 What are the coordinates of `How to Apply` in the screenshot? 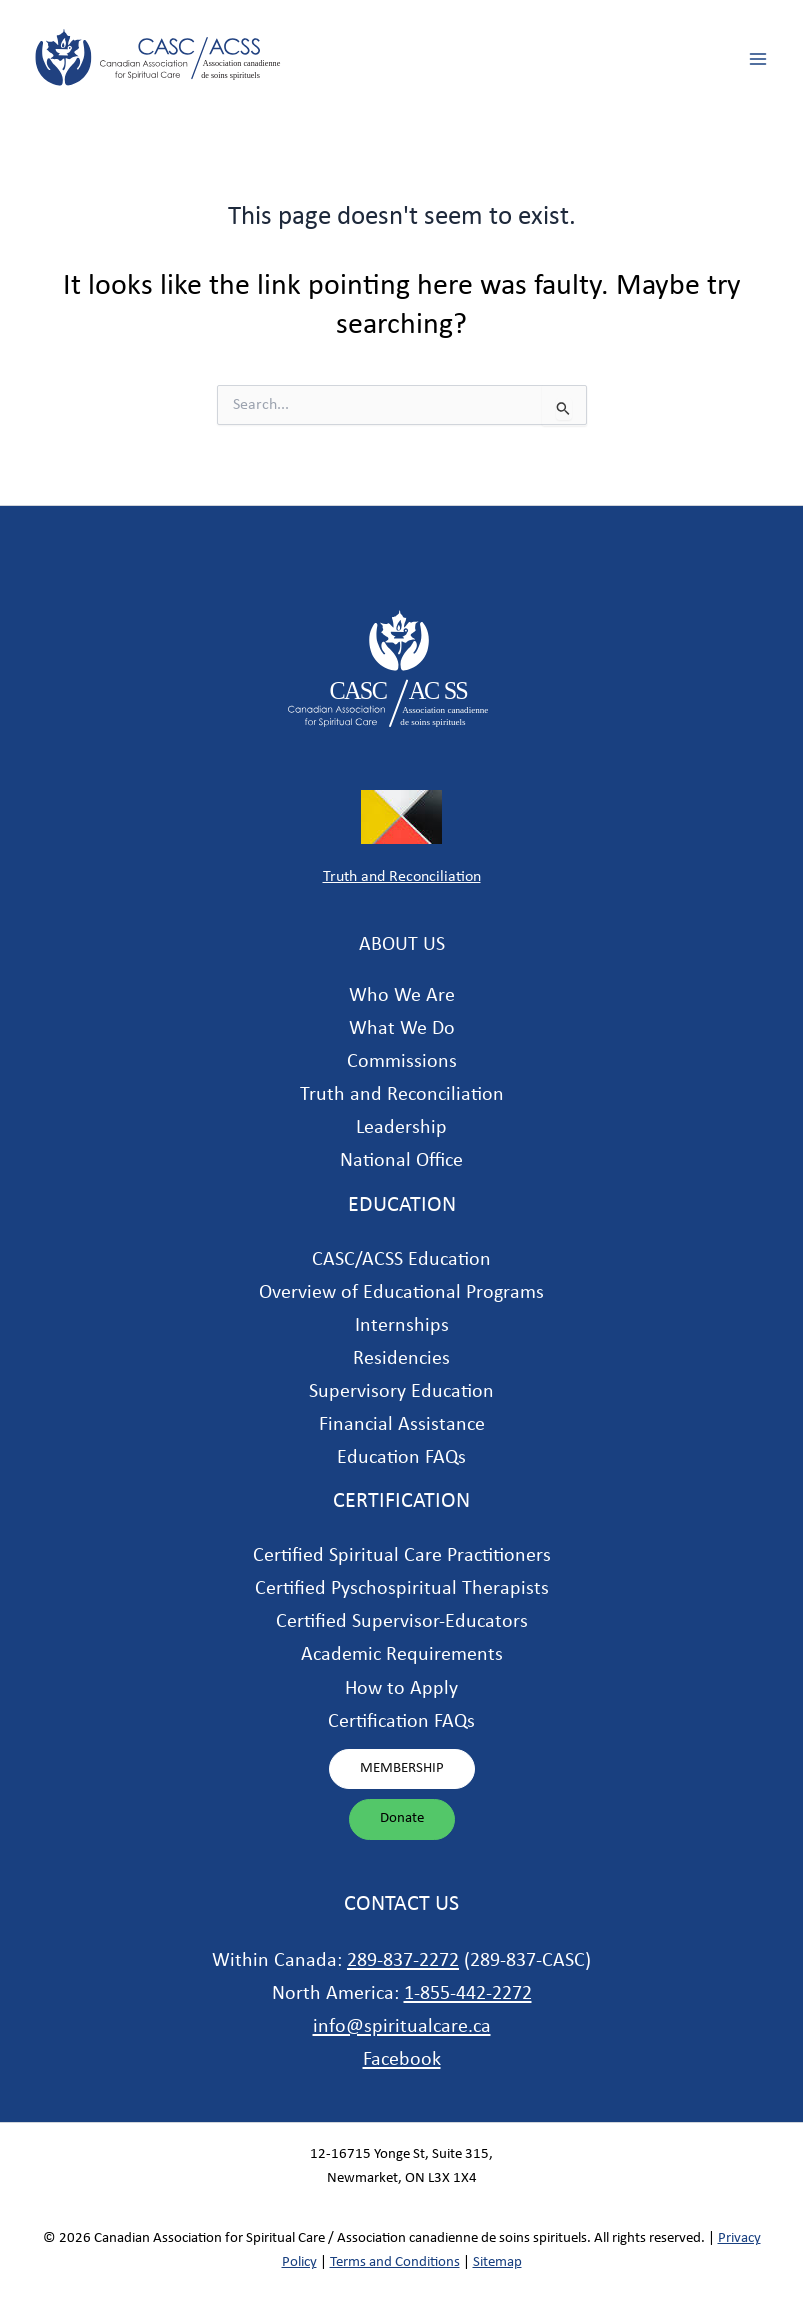 It's located at (401, 1689).